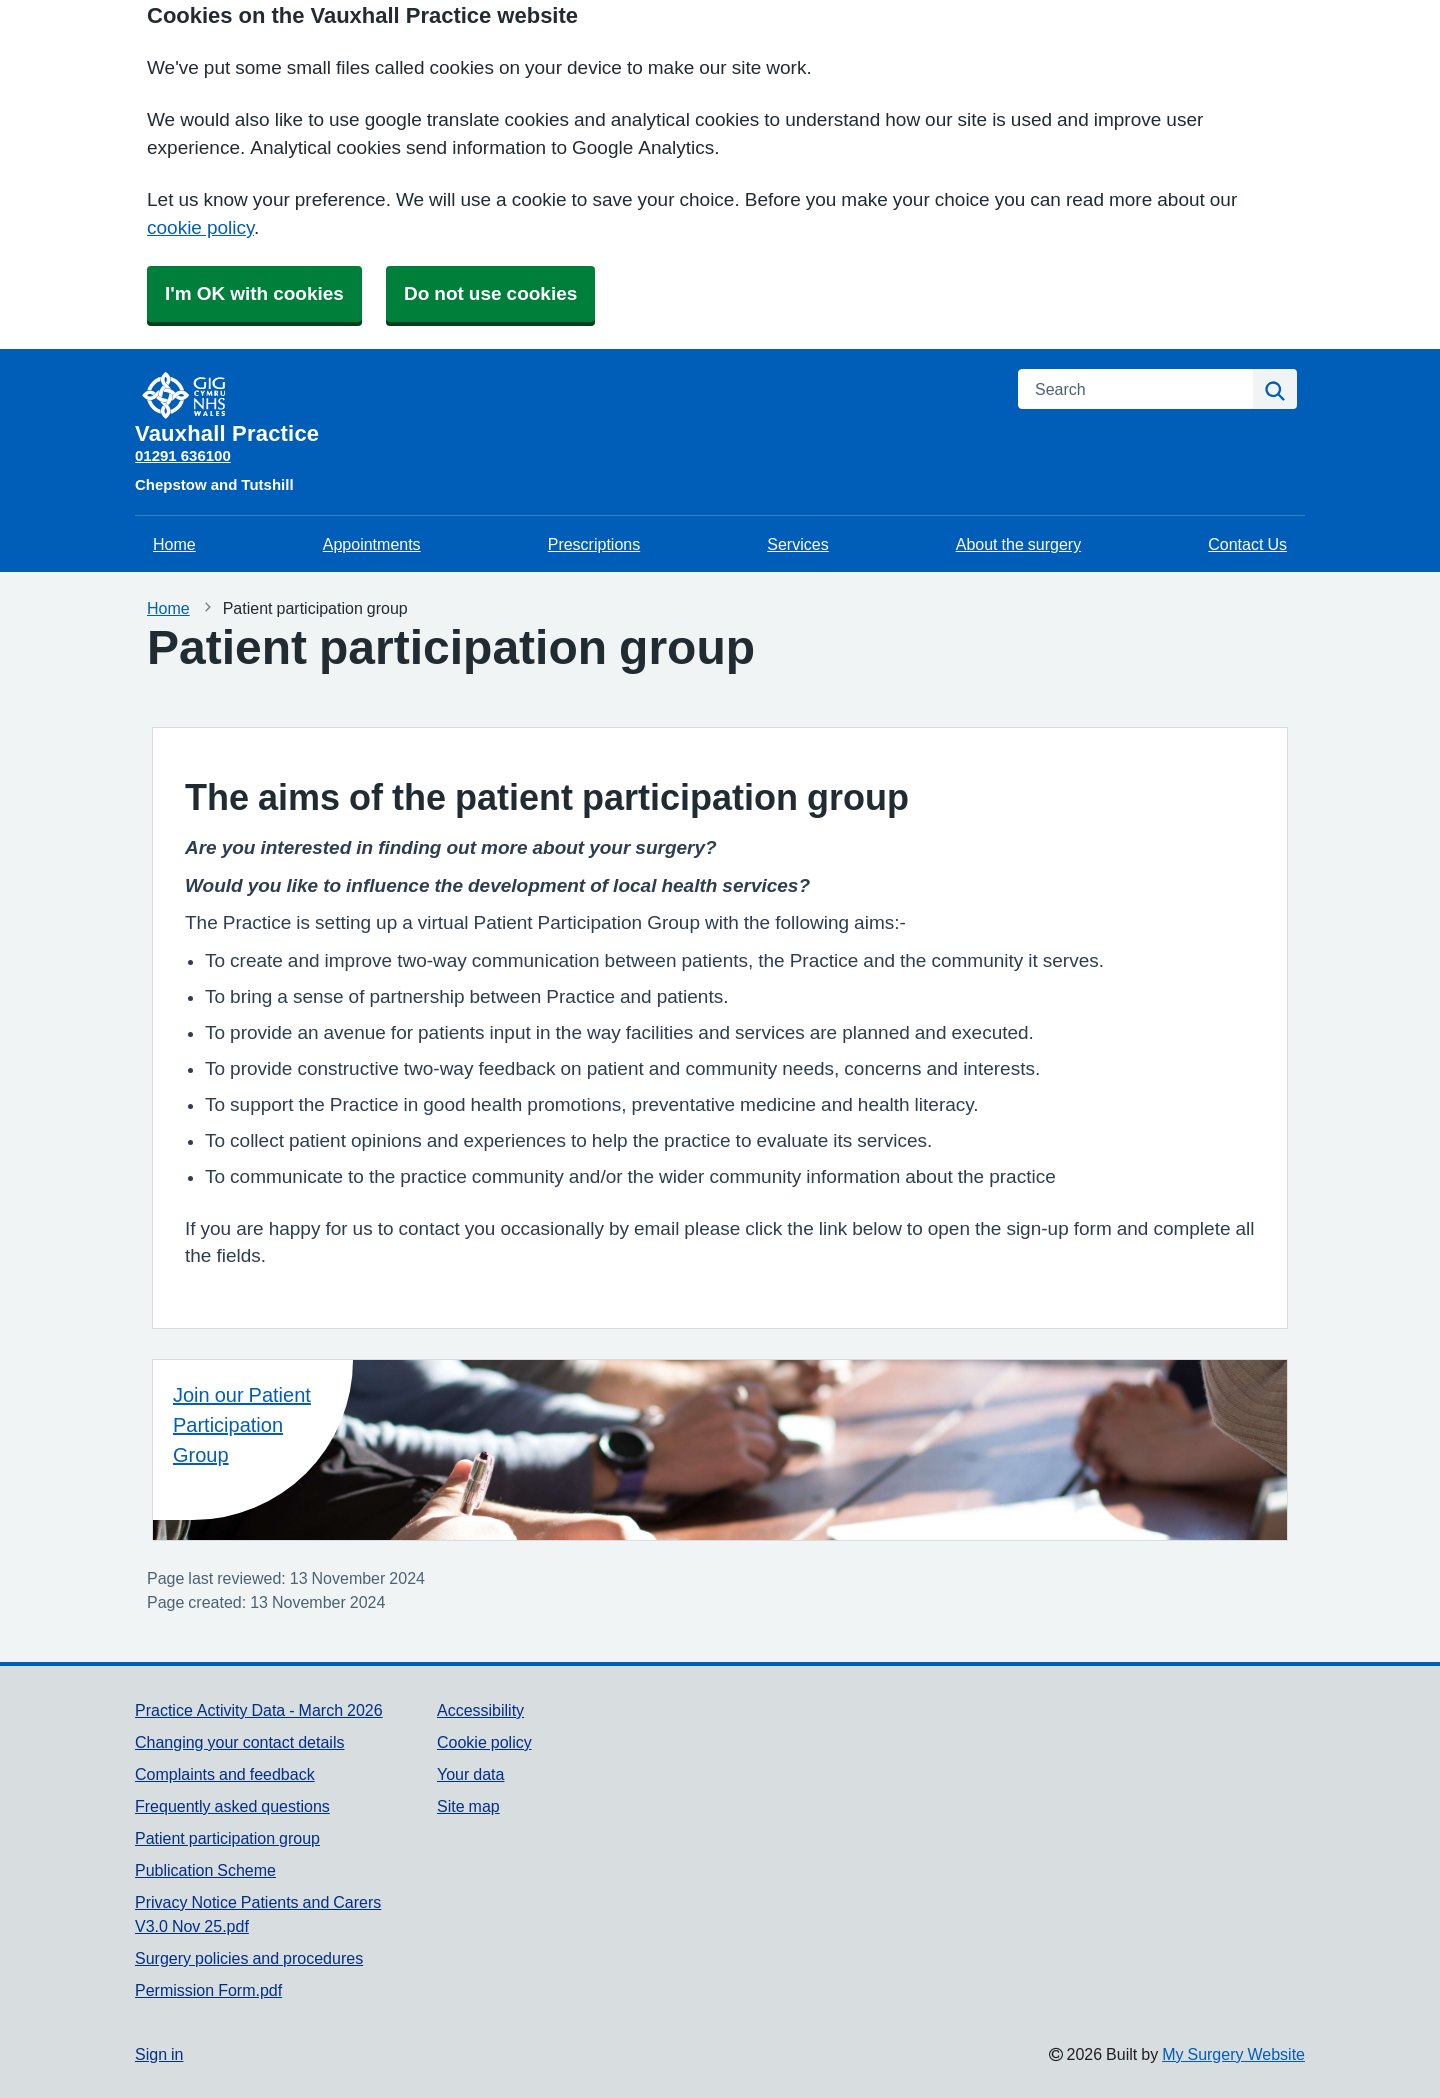 This screenshot has width=1440, height=2098. Describe the element at coordinates (249, 1958) in the screenshot. I see `Surgery policies and procedures` at that location.